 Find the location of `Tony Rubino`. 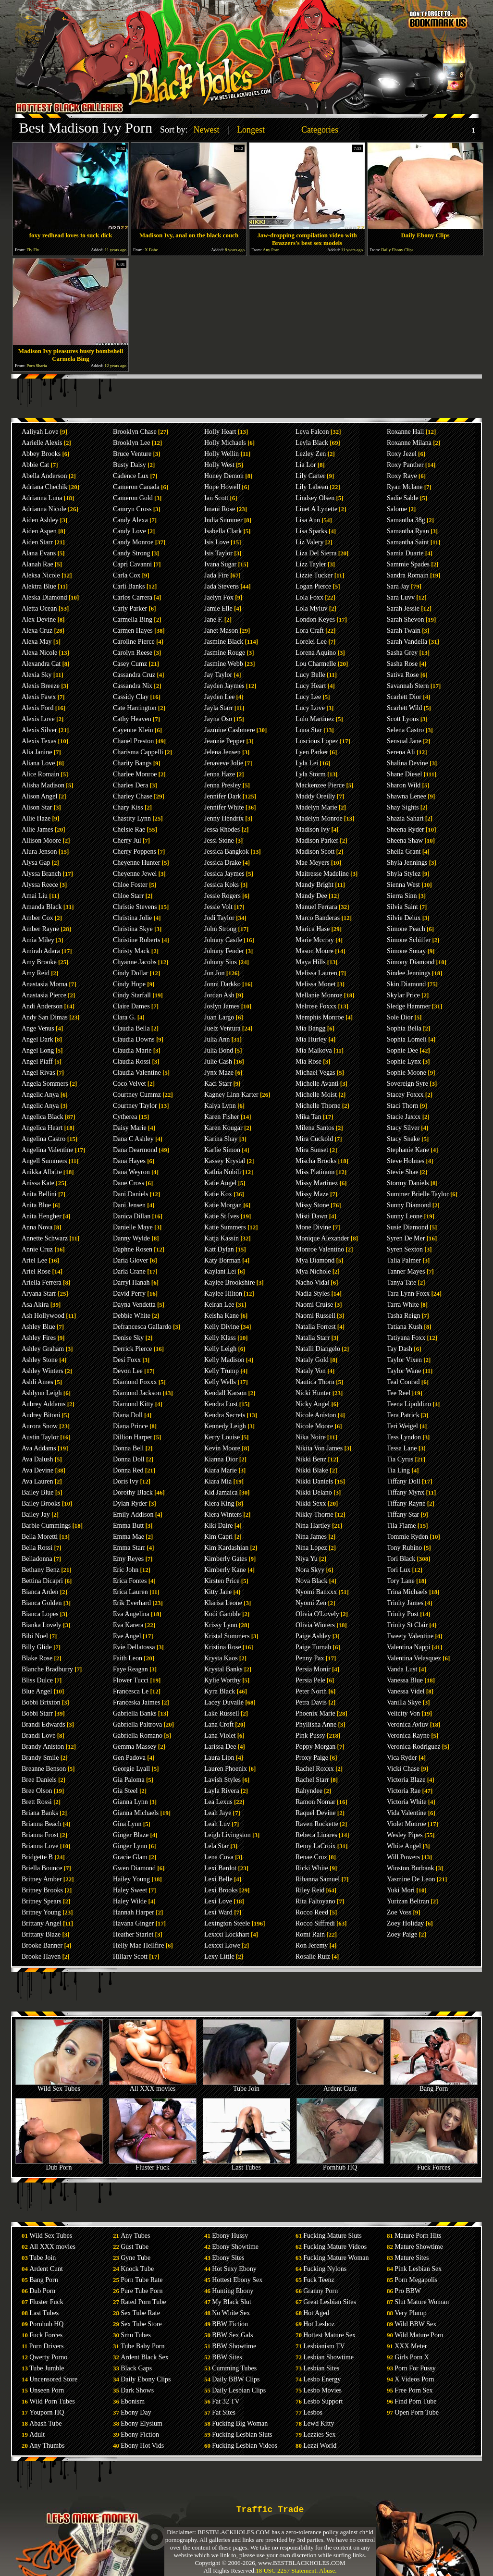

Tony Rubino is located at coordinates (404, 1547).